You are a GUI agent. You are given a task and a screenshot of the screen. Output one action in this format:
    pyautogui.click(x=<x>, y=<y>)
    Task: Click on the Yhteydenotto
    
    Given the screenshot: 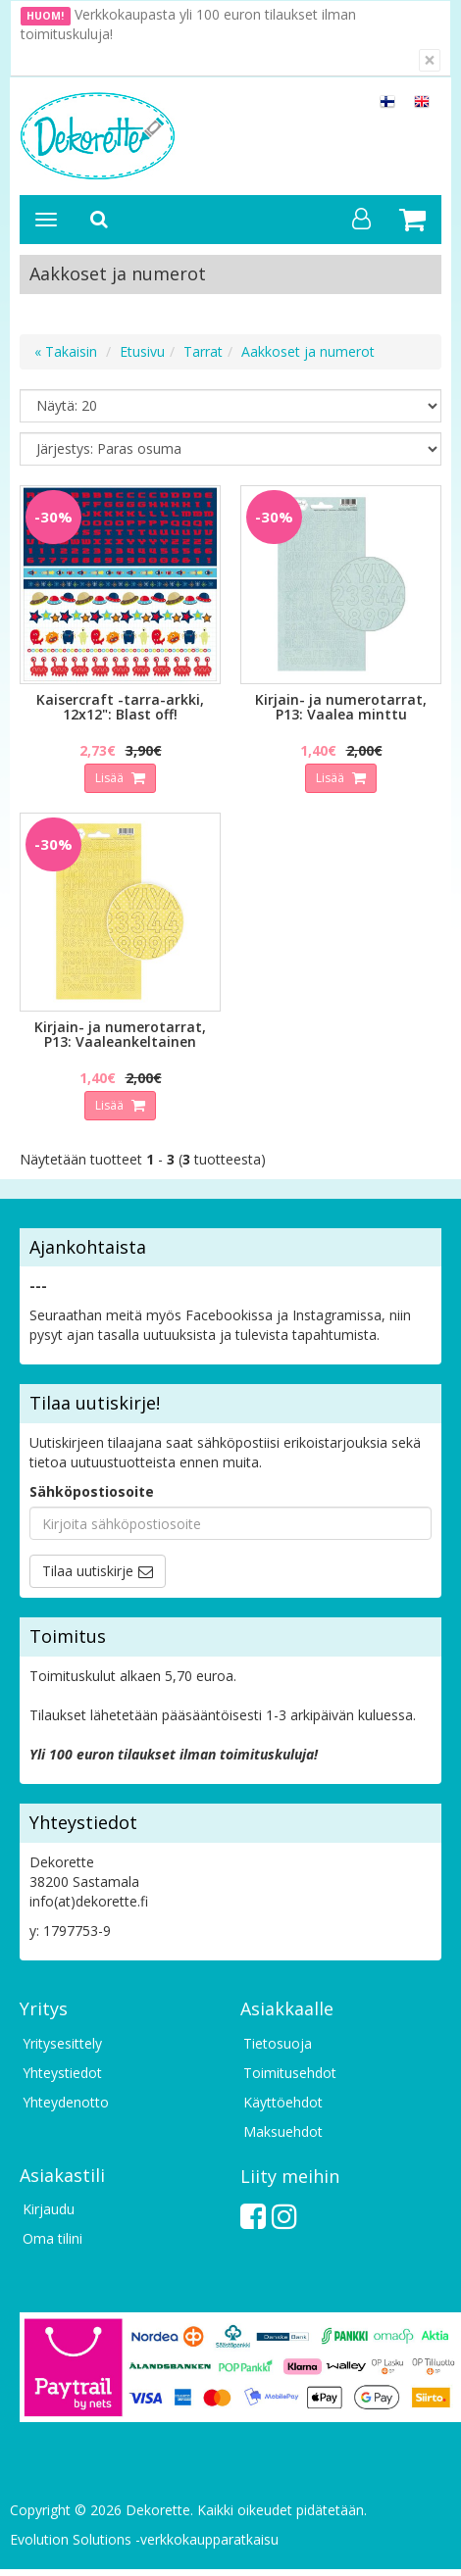 What is the action you would take?
    pyautogui.click(x=66, y=2102)
    